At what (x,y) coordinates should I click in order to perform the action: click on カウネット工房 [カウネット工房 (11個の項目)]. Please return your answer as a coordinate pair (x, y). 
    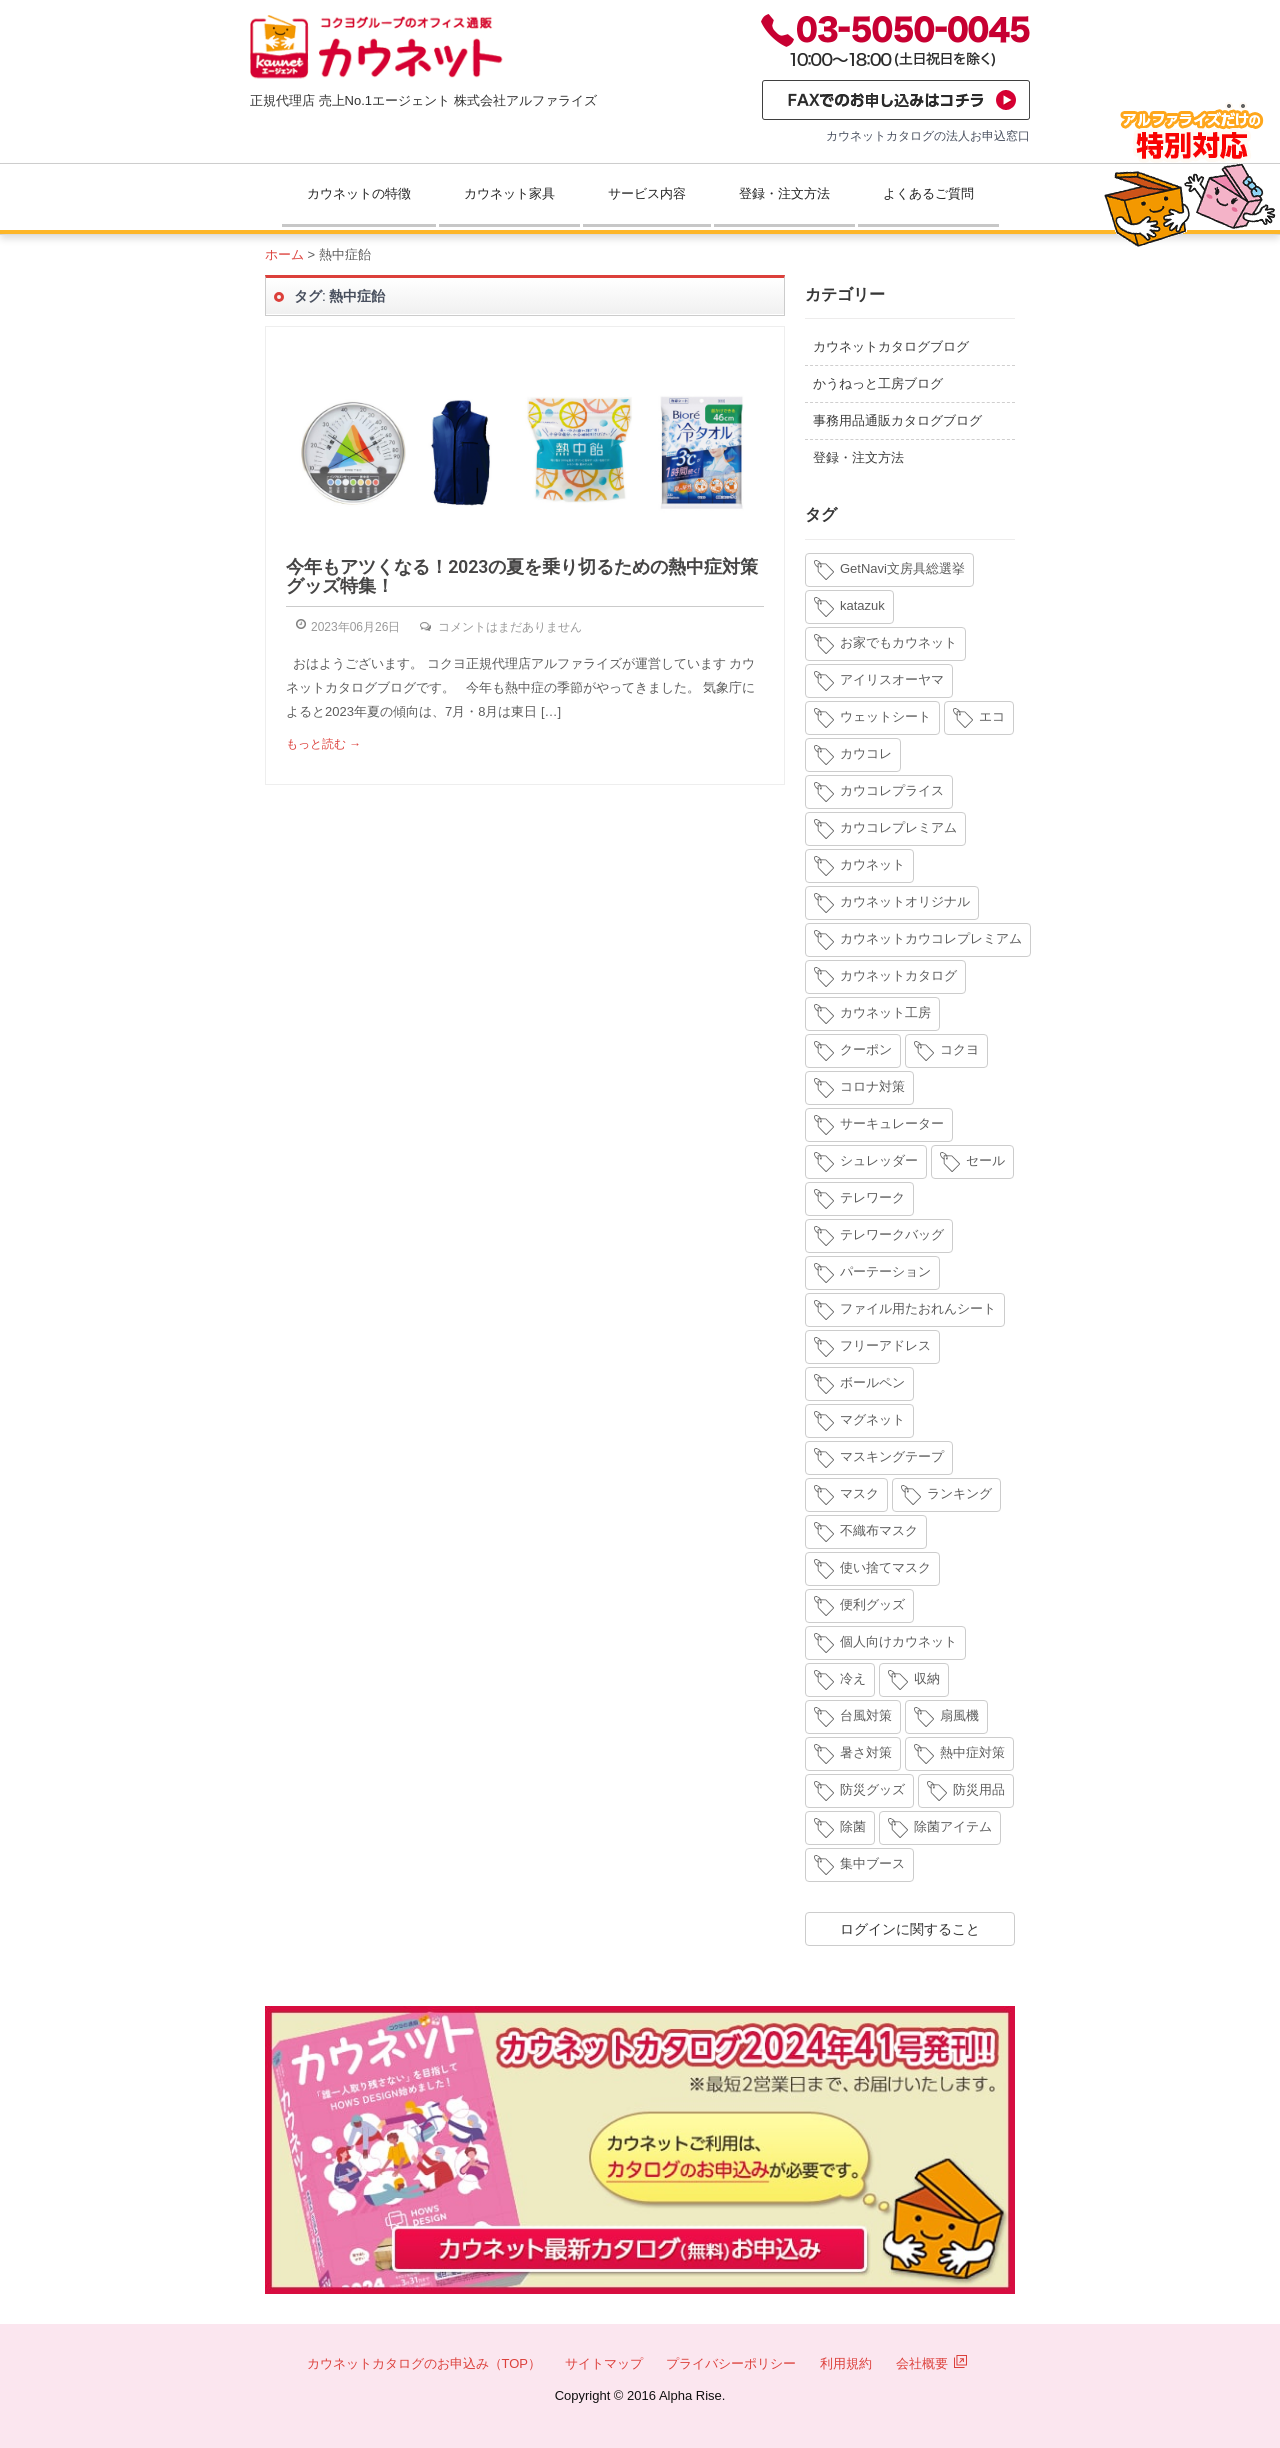
    Looking at the image, I should click on (885, 1012).